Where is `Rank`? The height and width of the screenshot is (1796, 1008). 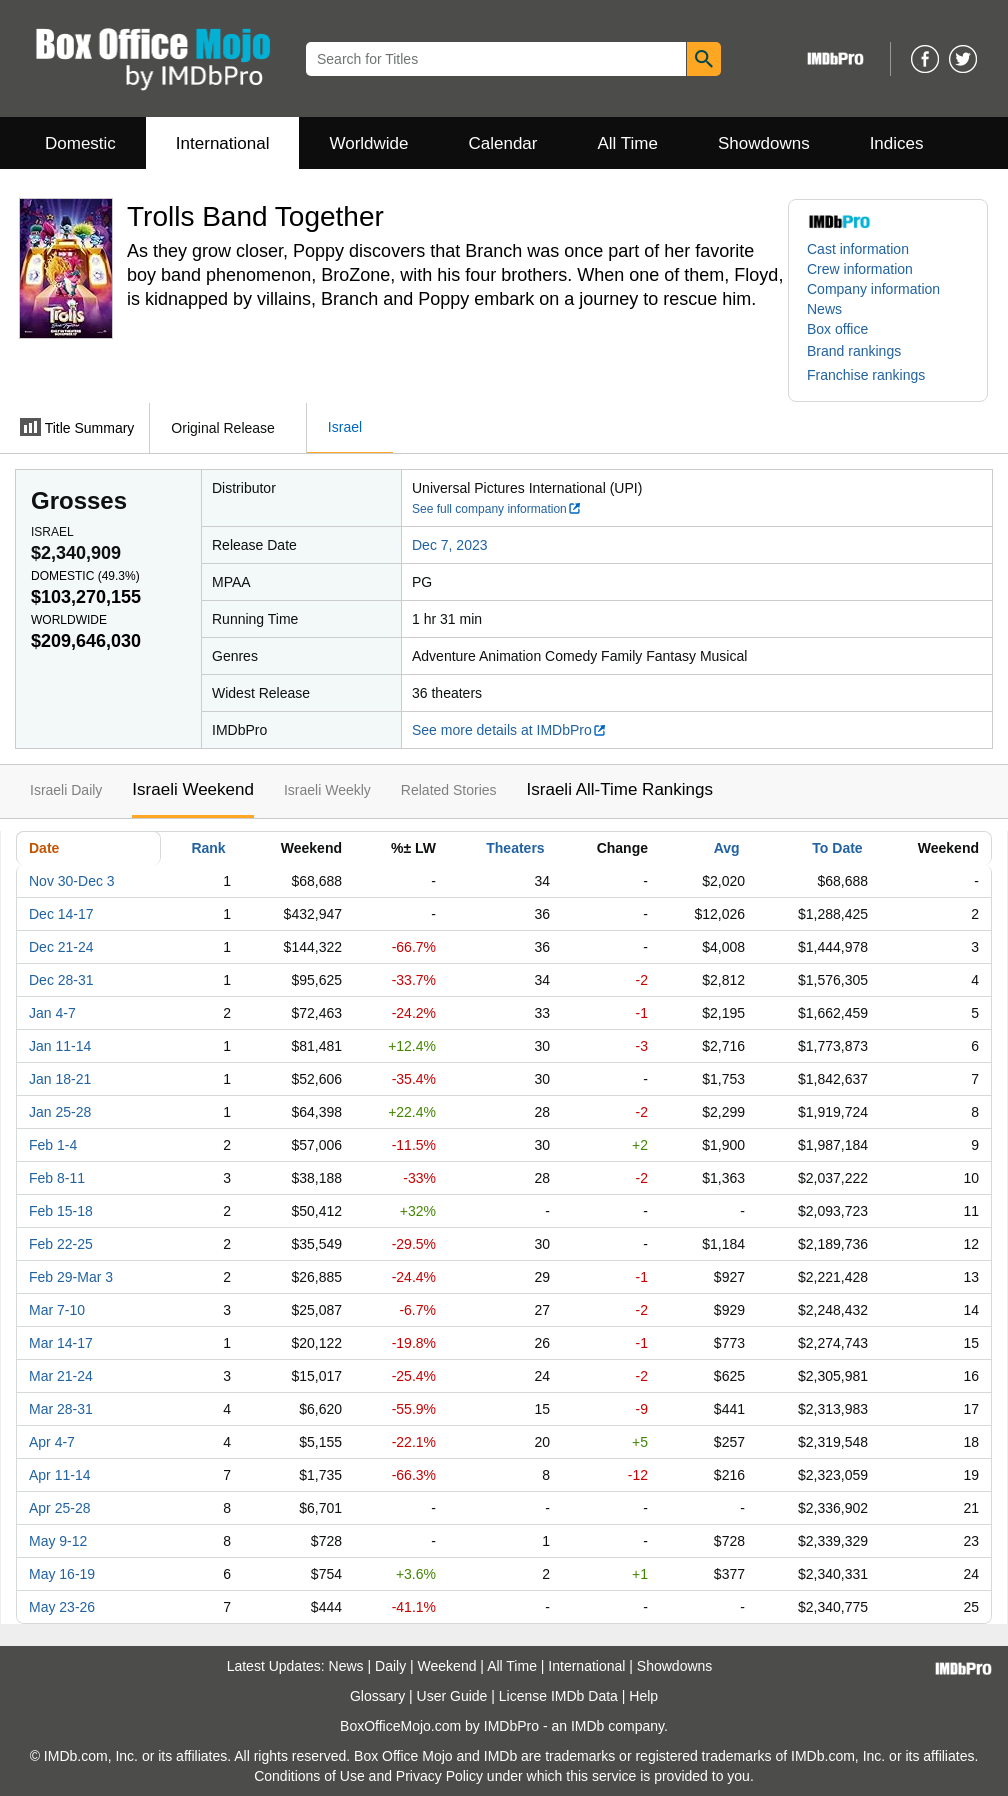 Rank is located at coordinates (208, 848).